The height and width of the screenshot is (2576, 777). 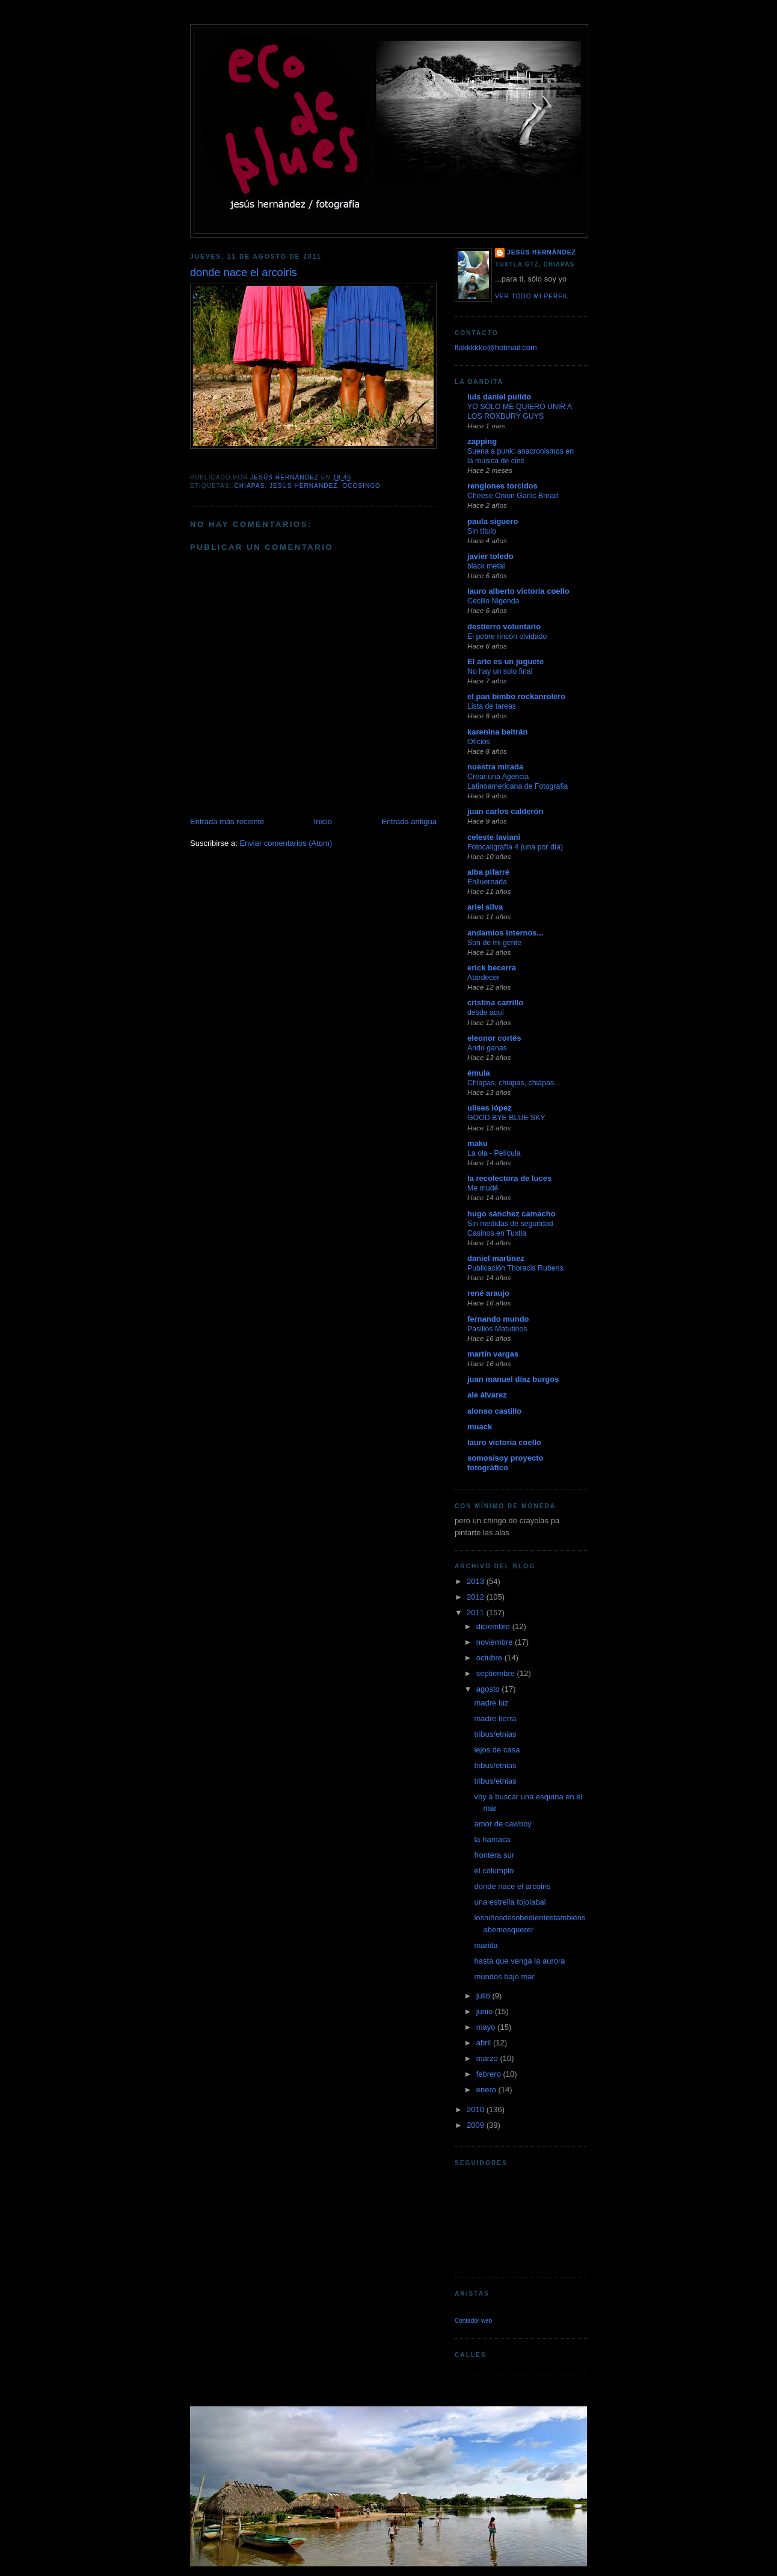 I want to click on Sin título, so click(x=481, y=531).